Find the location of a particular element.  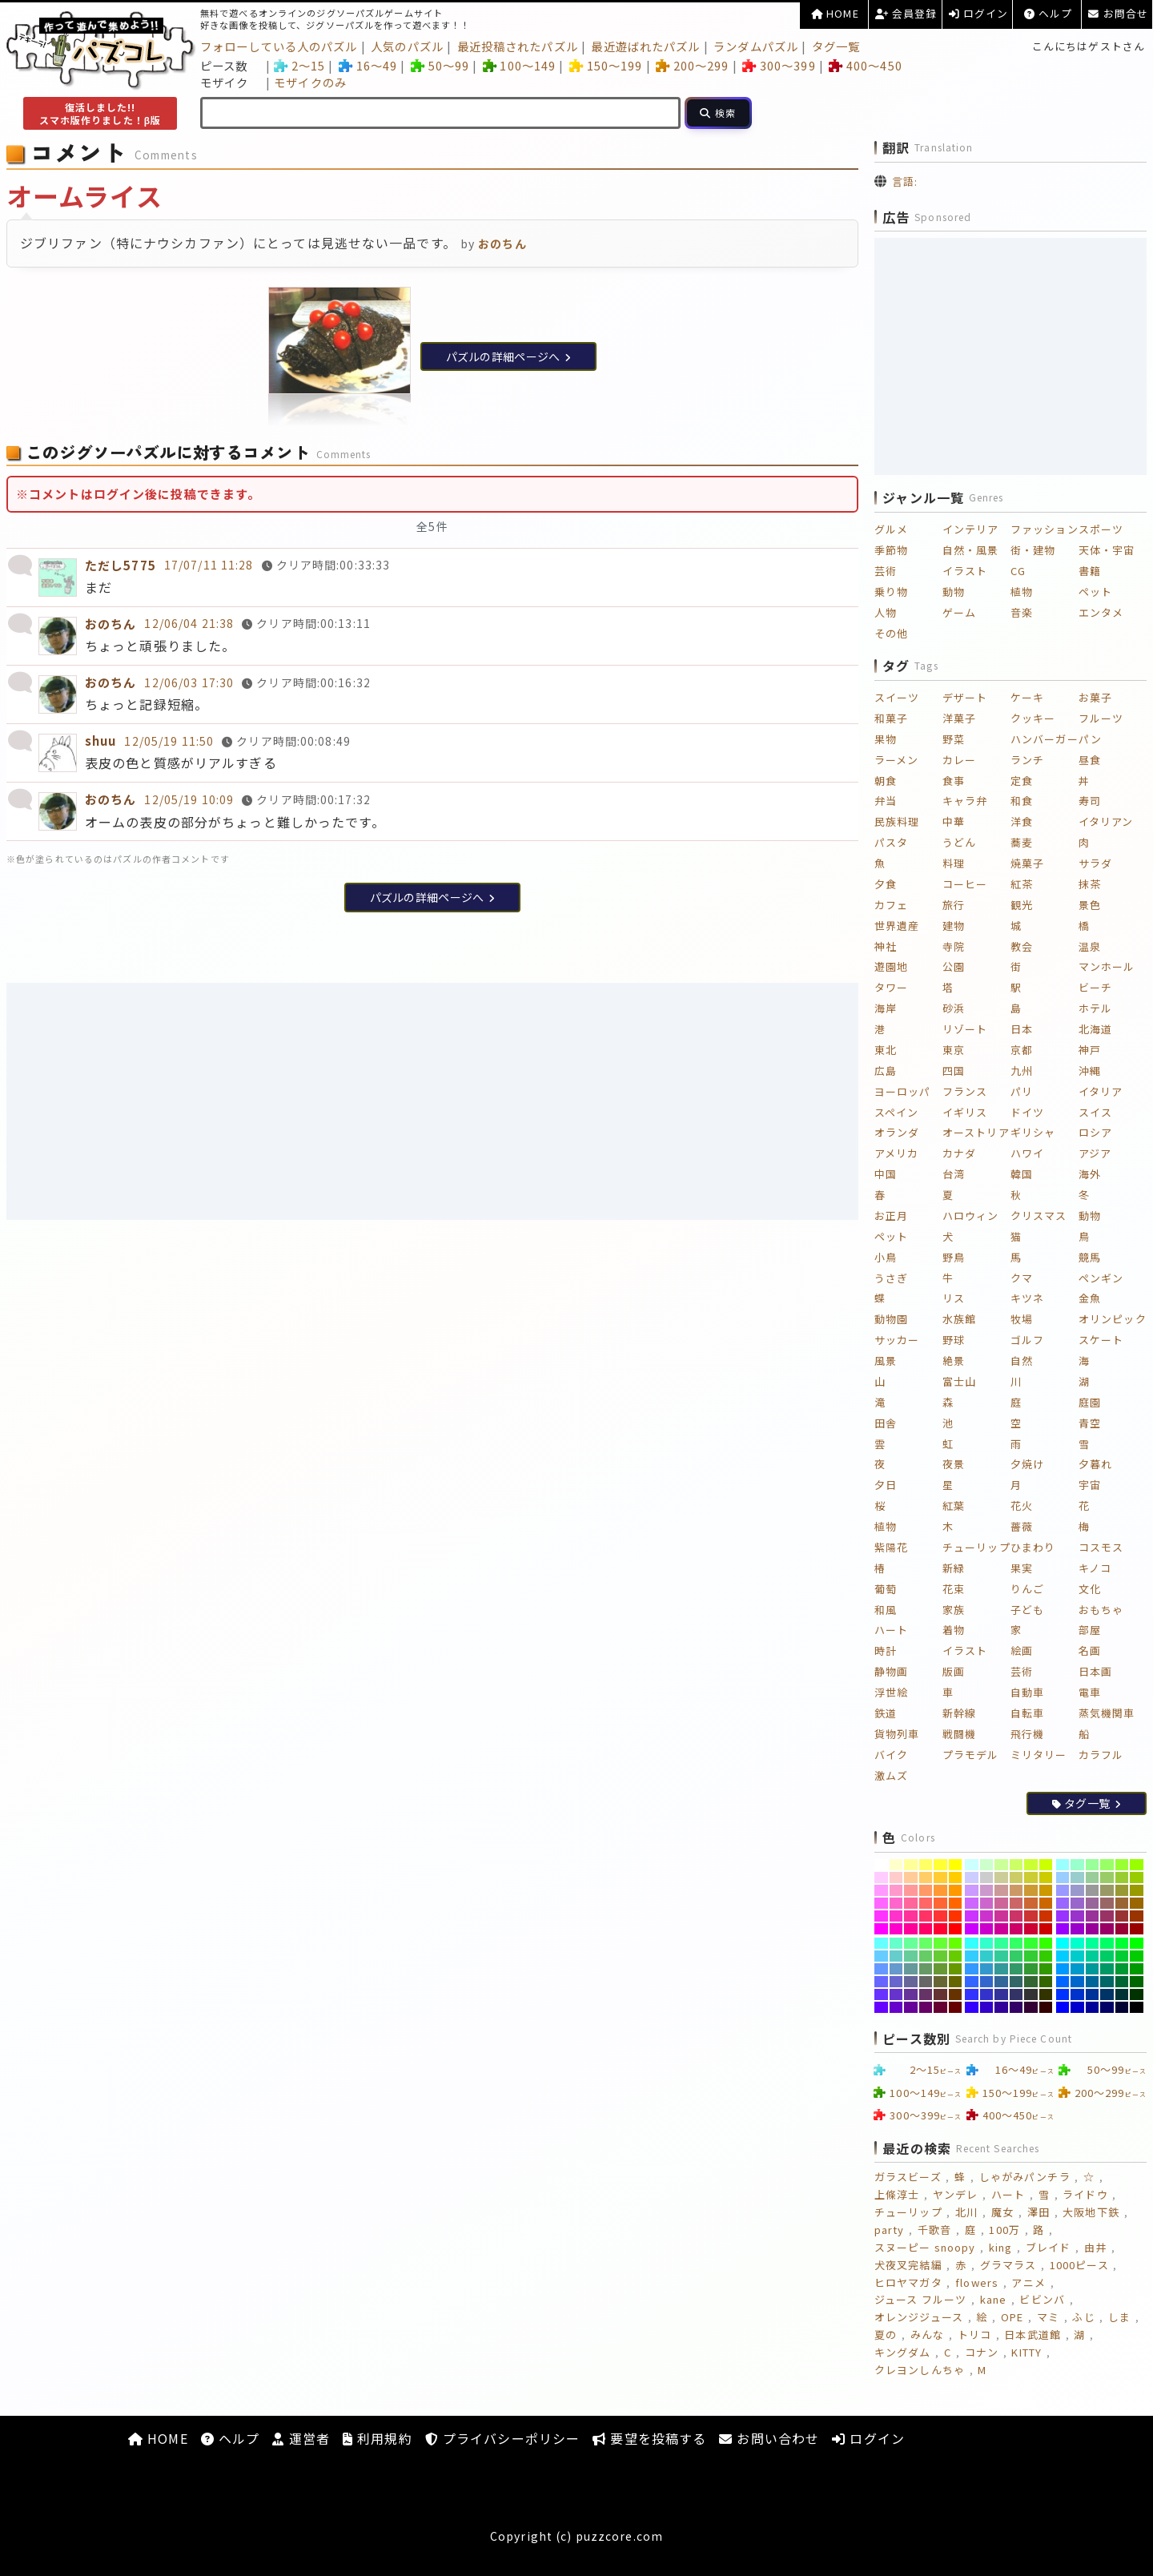

北海道 is located at coordinates (1095, 1028).